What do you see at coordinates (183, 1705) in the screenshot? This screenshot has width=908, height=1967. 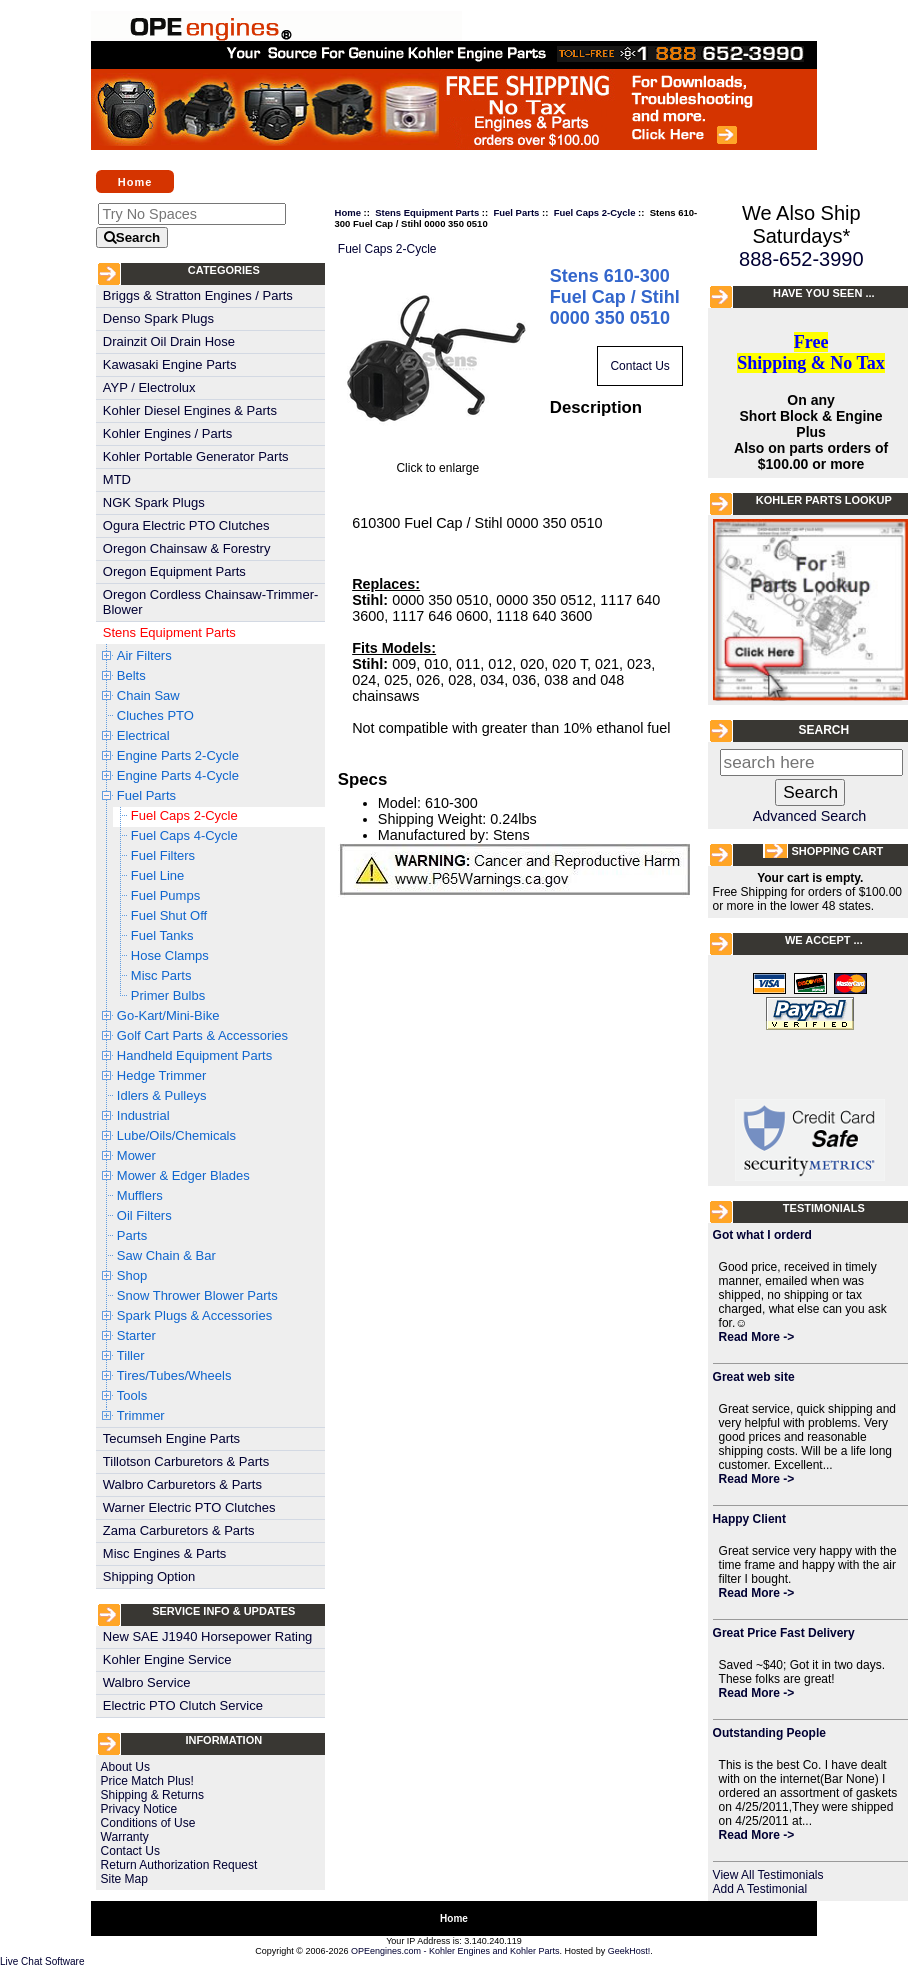 I see `Electric PTO Clutch Service` at bounding box center [183, 1705].